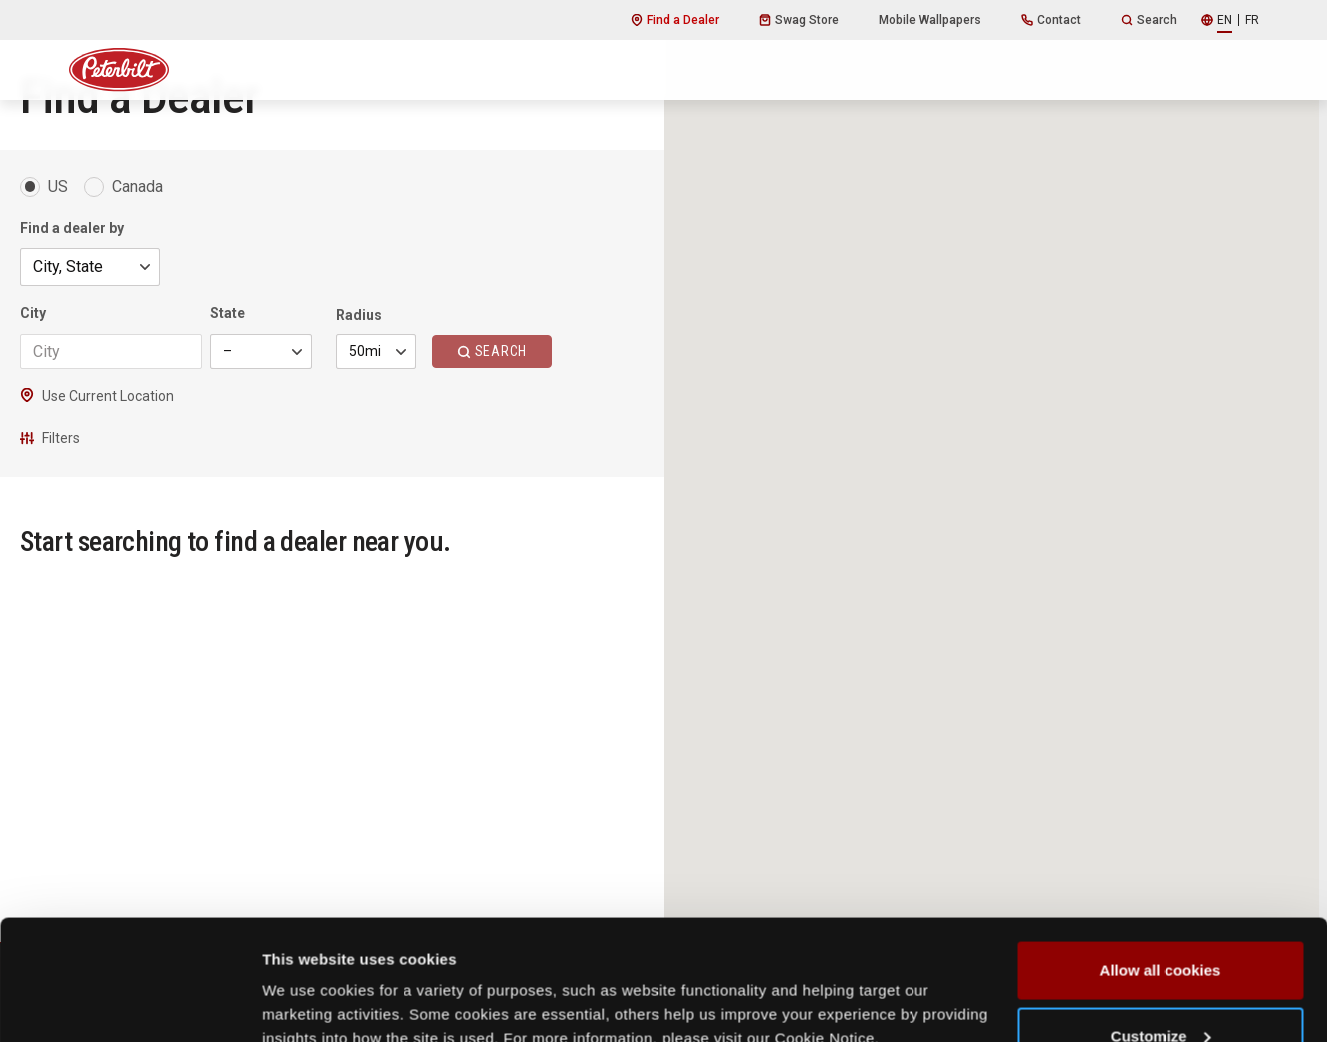 Image resolution: width=1327 pixels, height=1042 pixels. What do you see at coordinates (50, 438) in the screenshot?
I see `Filters` at bounding box center [50, 438].